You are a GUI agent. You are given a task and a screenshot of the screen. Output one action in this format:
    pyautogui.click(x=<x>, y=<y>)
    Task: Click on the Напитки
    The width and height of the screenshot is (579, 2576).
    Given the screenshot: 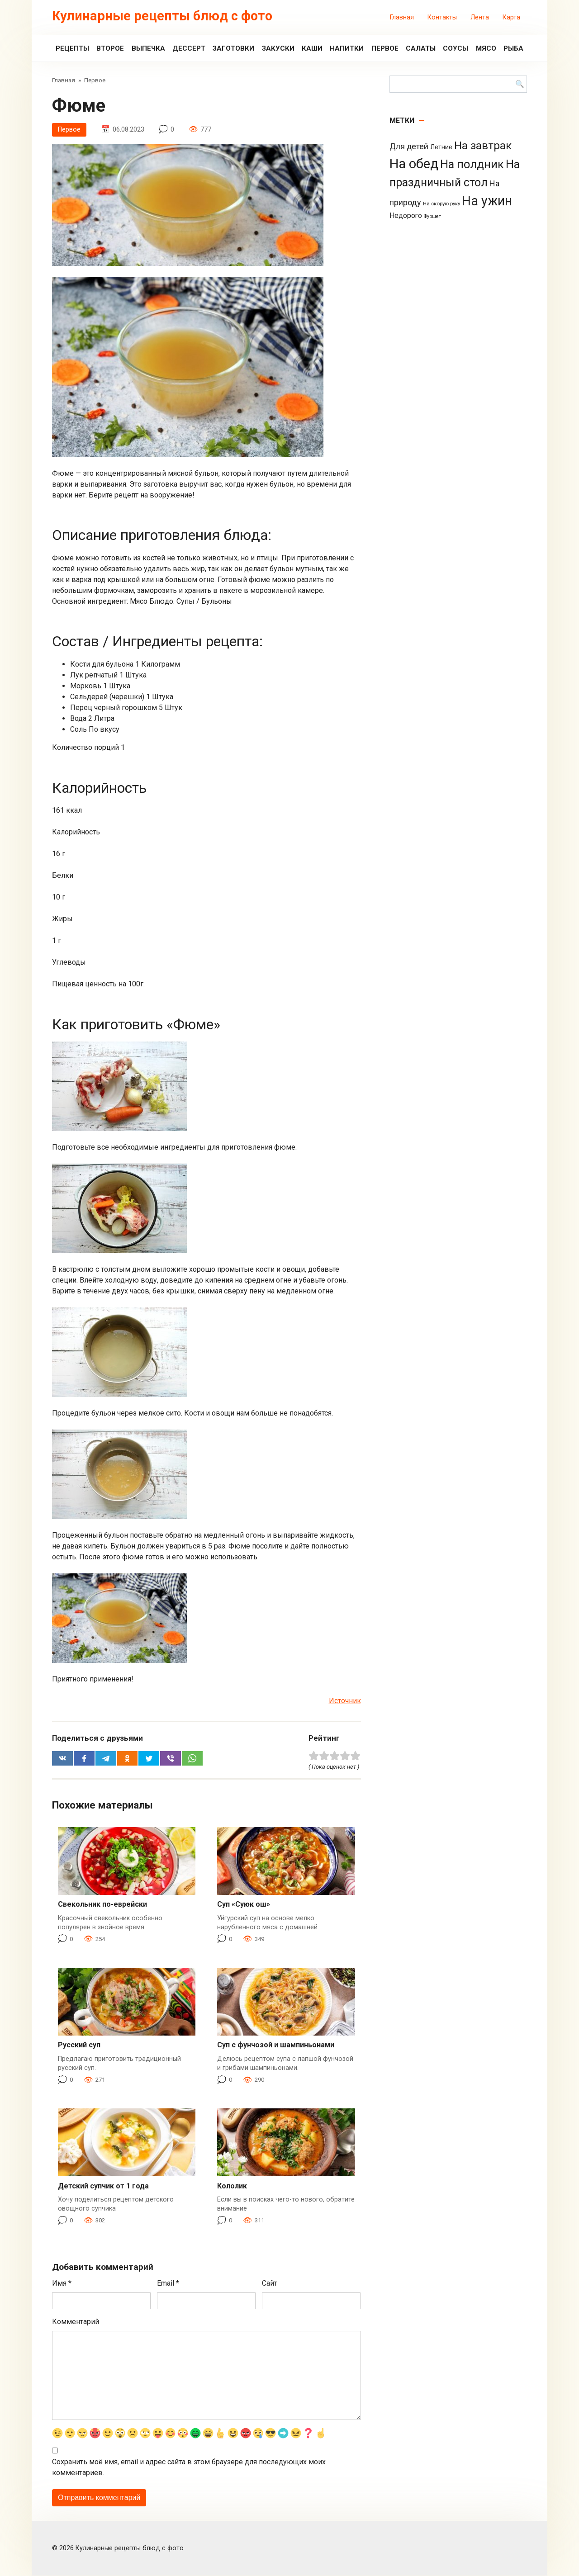 What is the action you would take?
    pyautogui.click(x=347, y=48)
    